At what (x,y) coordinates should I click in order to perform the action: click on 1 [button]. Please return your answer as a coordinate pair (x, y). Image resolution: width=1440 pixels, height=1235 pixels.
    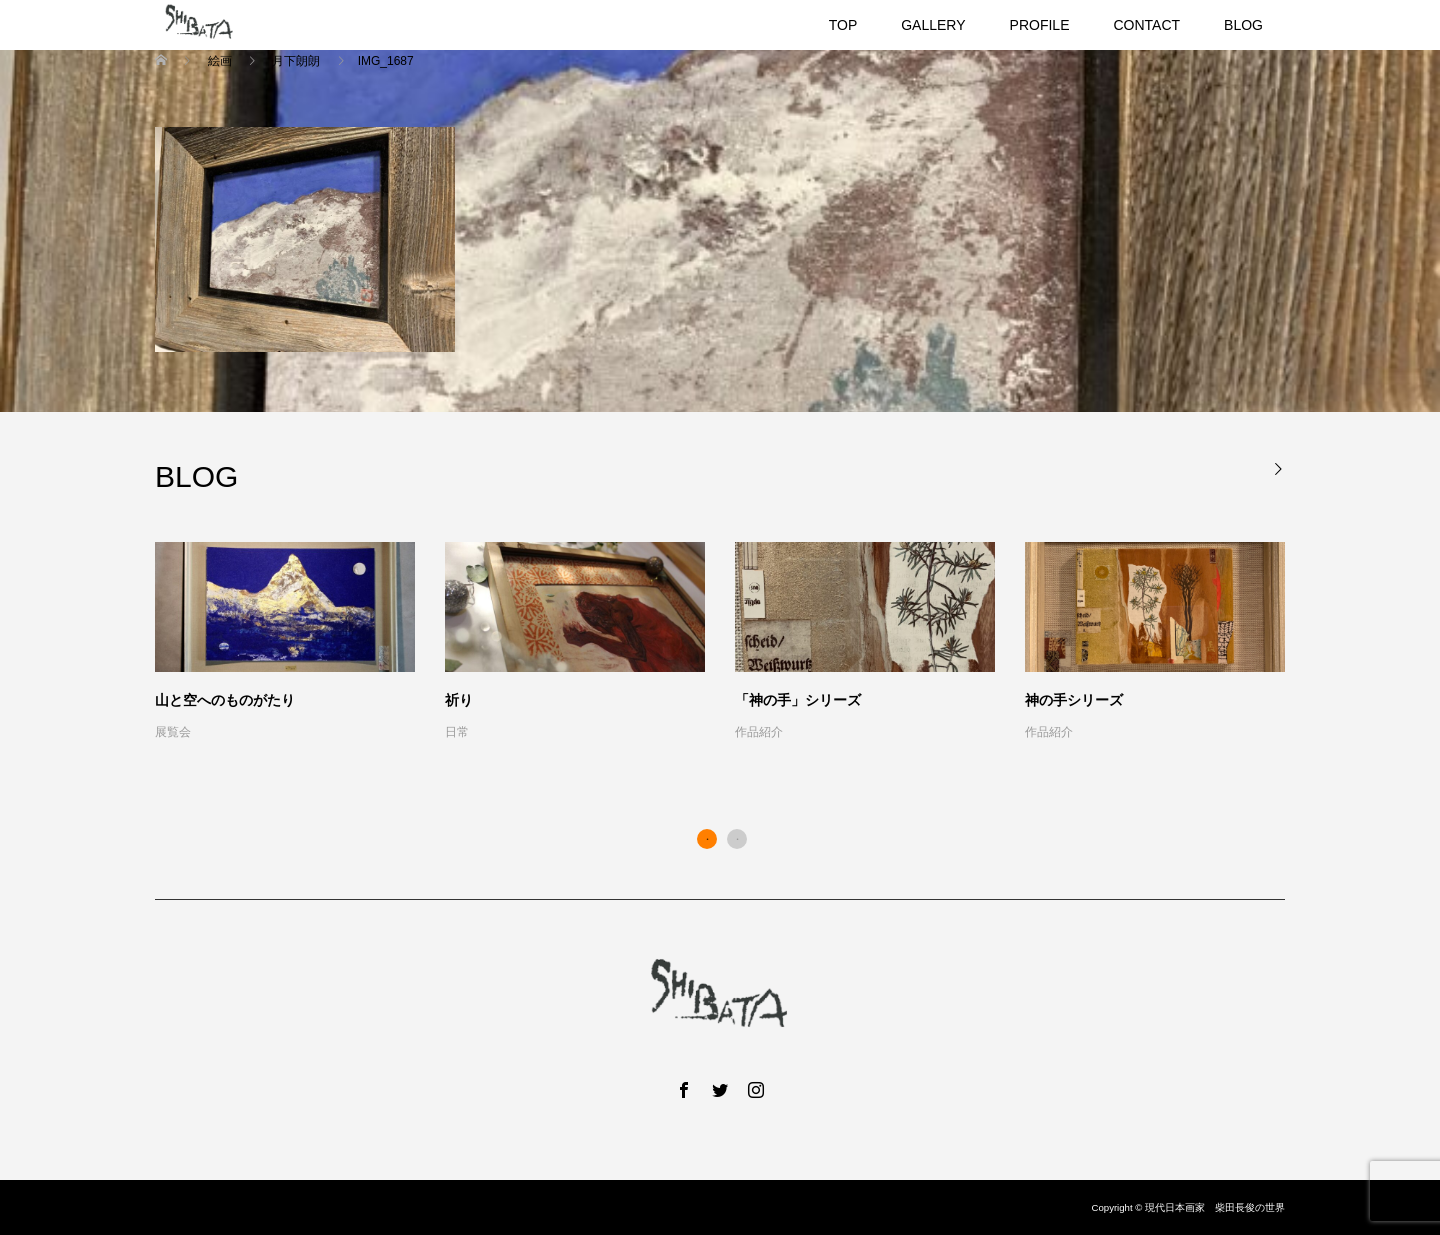
    Looking at the image, I should click on (707, 839).